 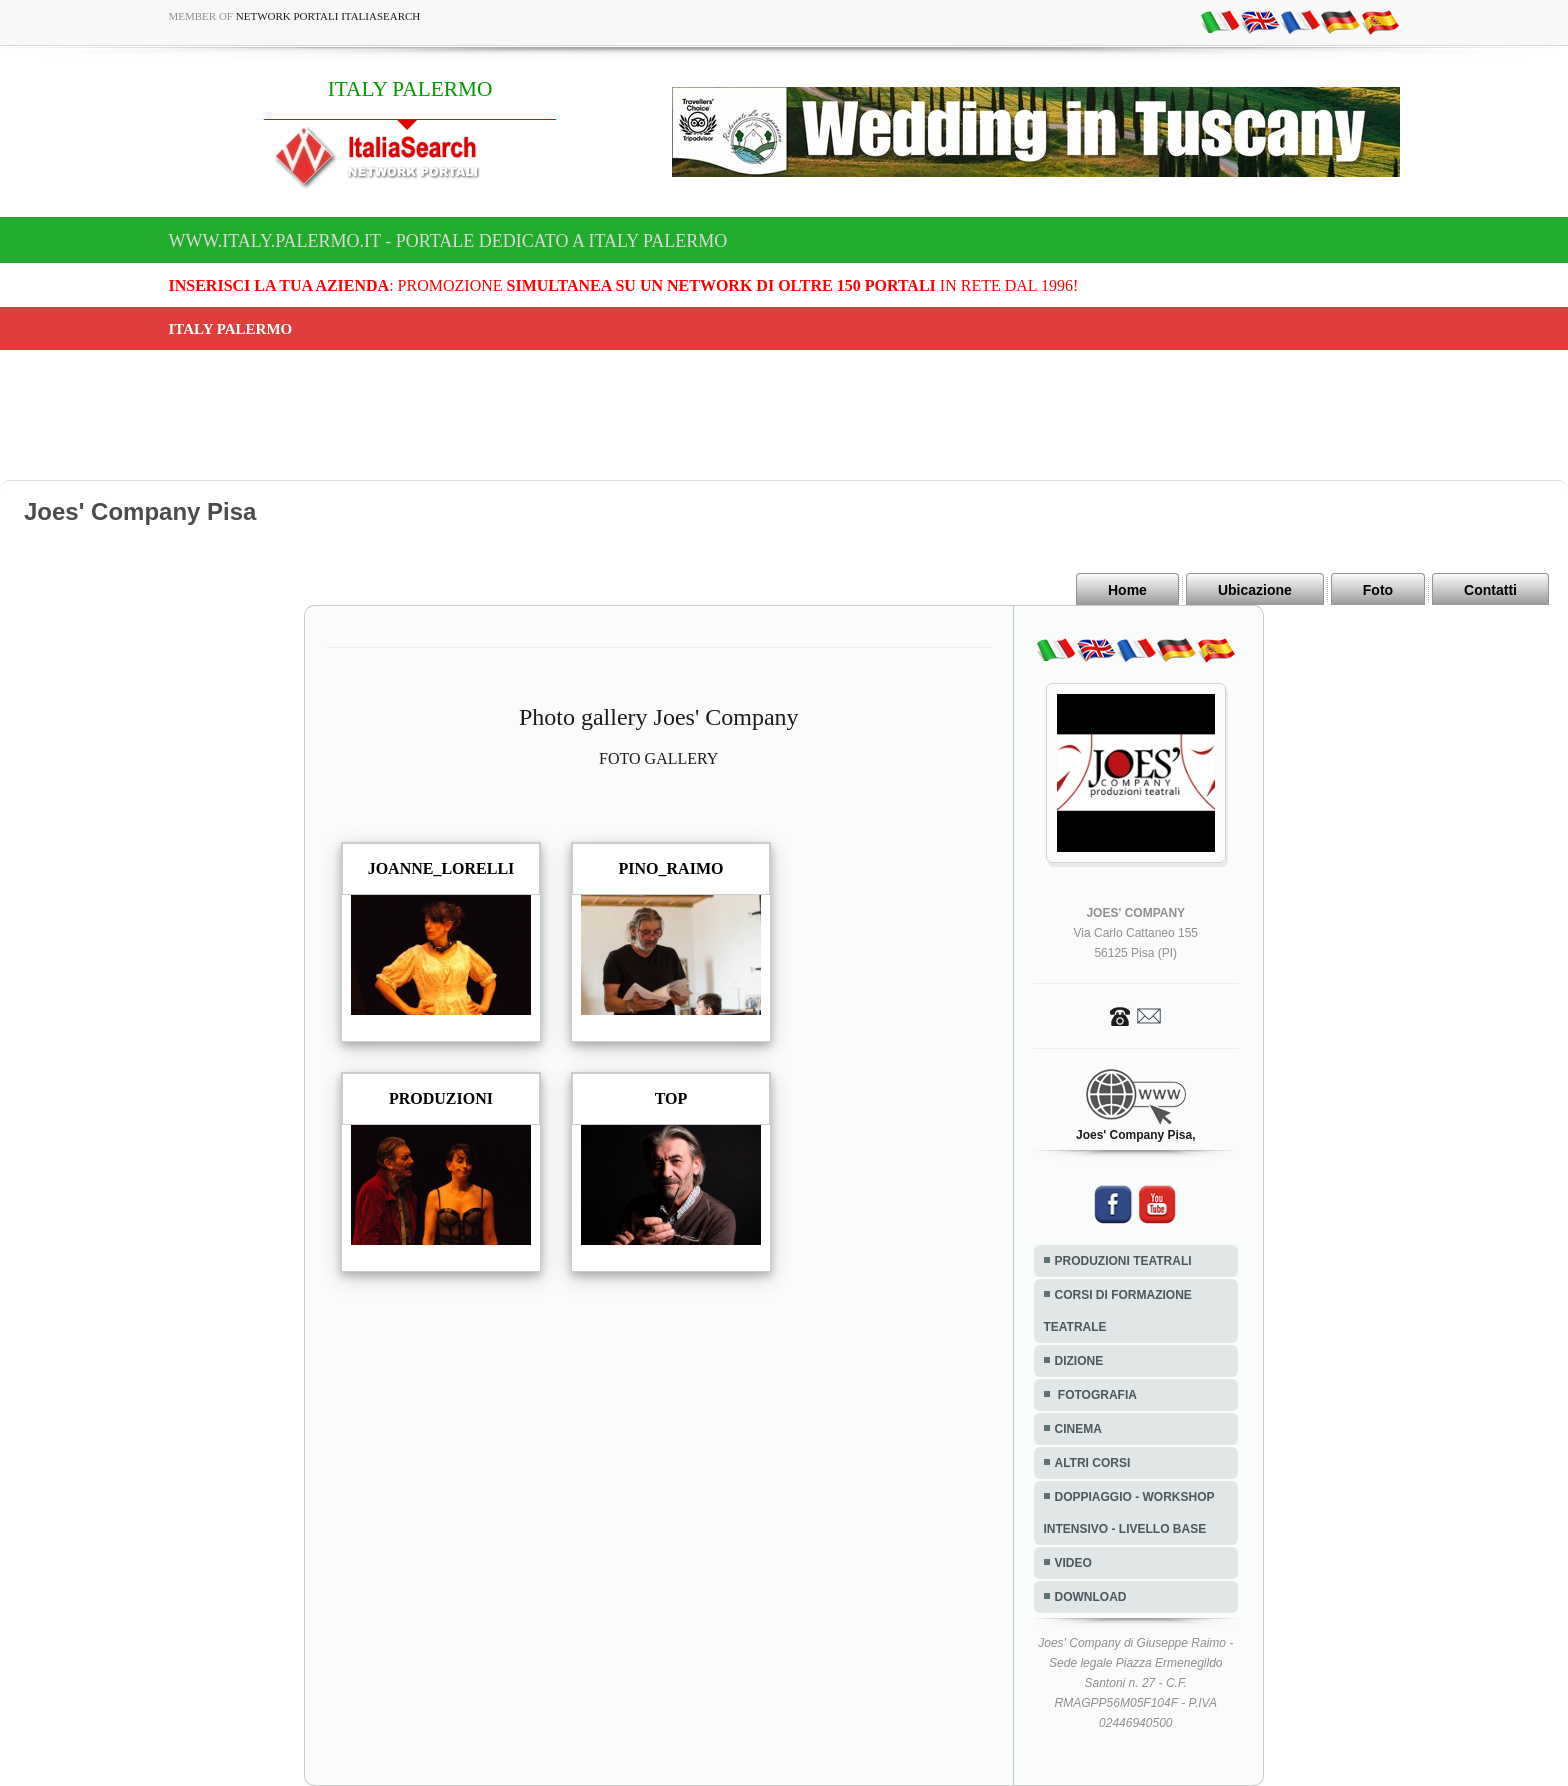 What do you see at coordinates (1127, 590) in the screenshot?
I see `Home` at bounding box center [1127, 590].